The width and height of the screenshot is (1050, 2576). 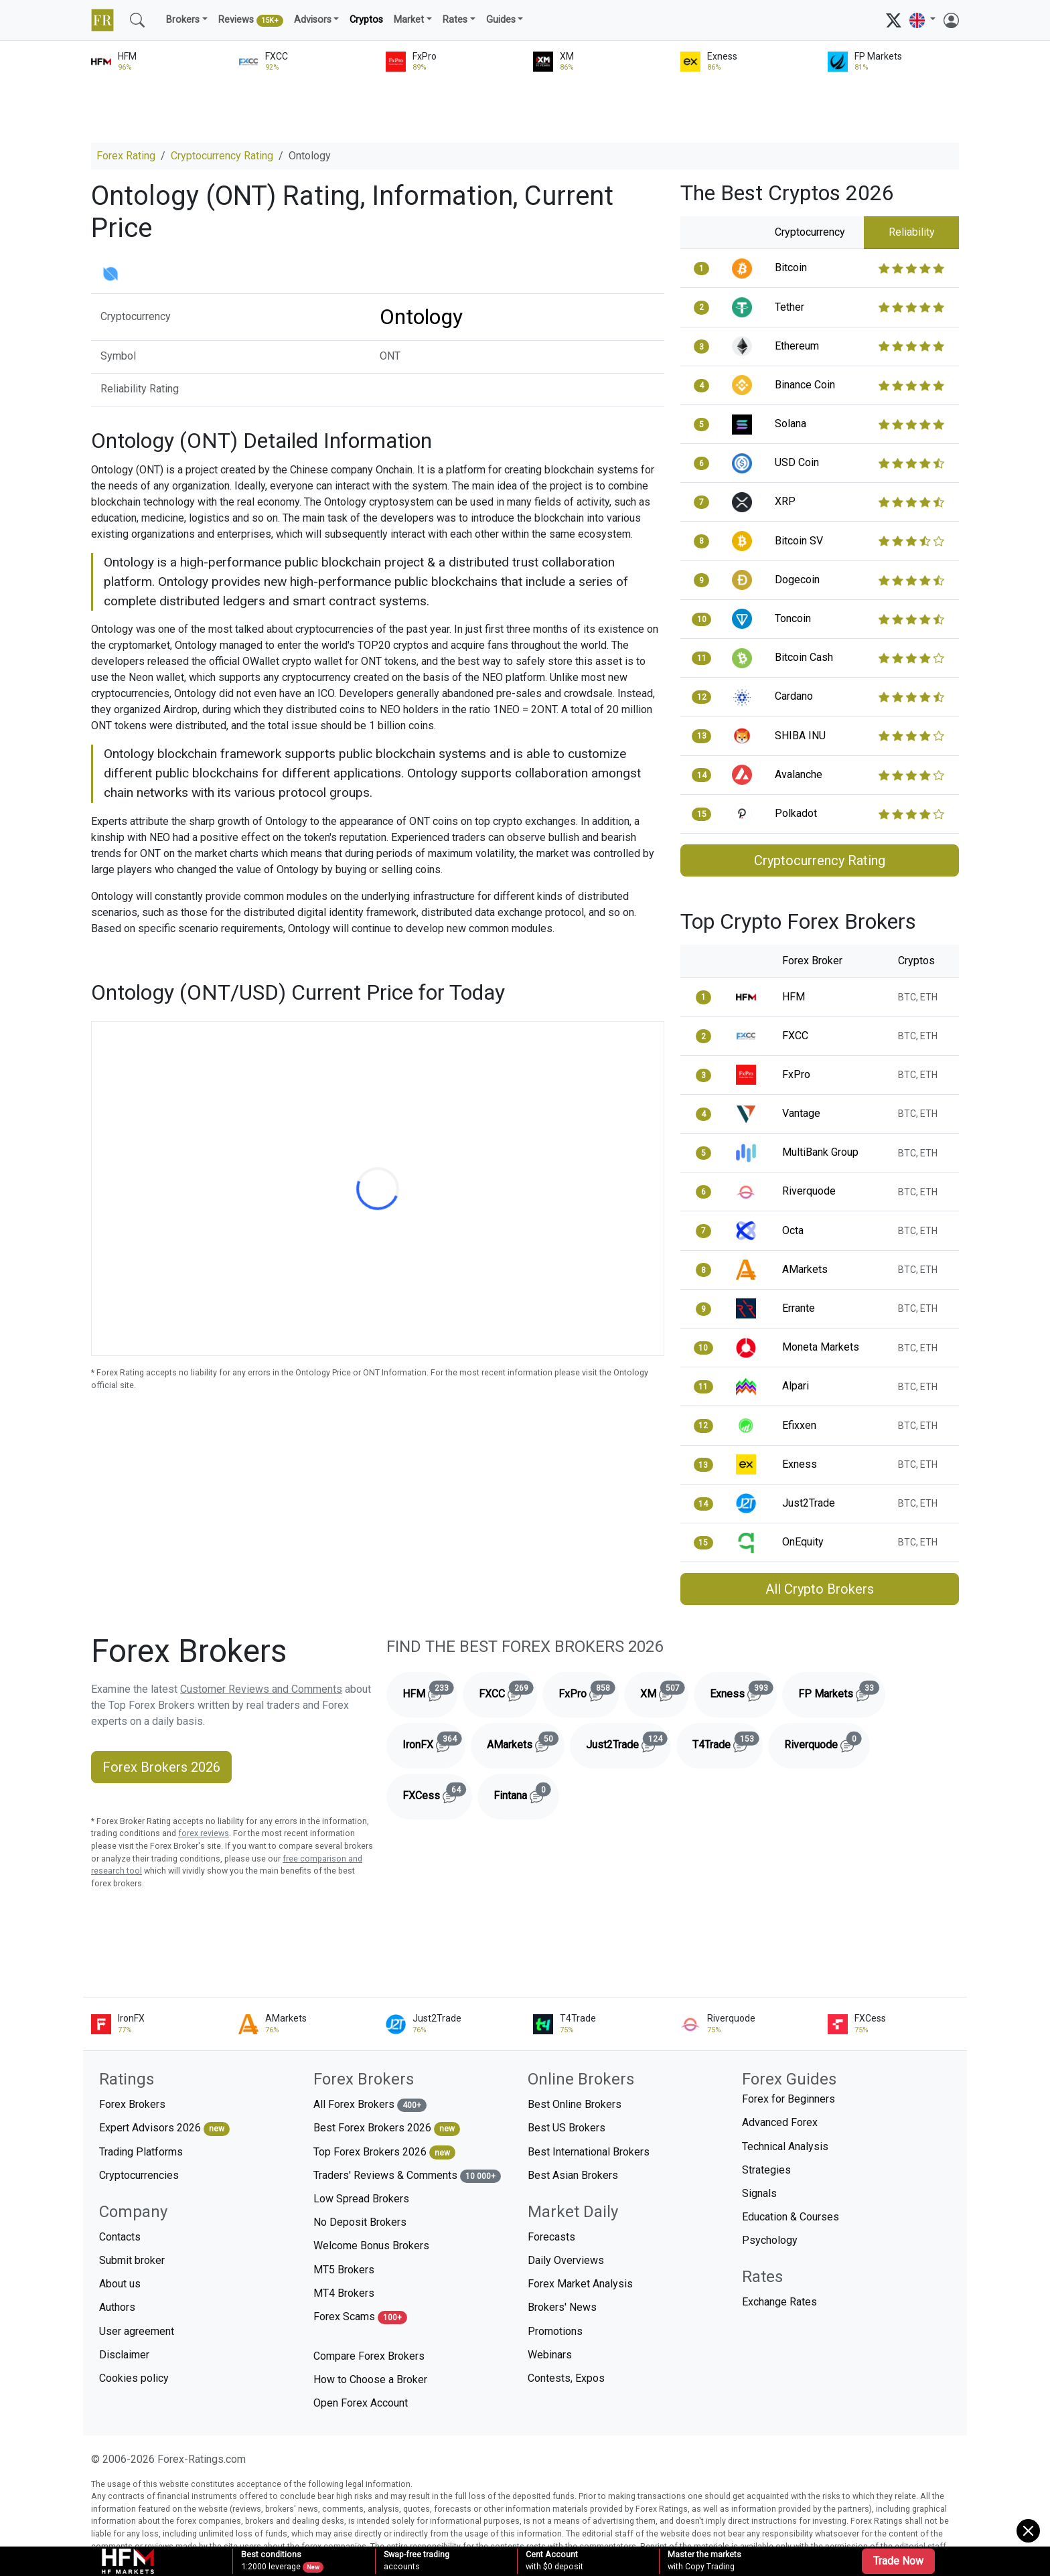 I want to click on Market [button], so click(x=409, y=19).